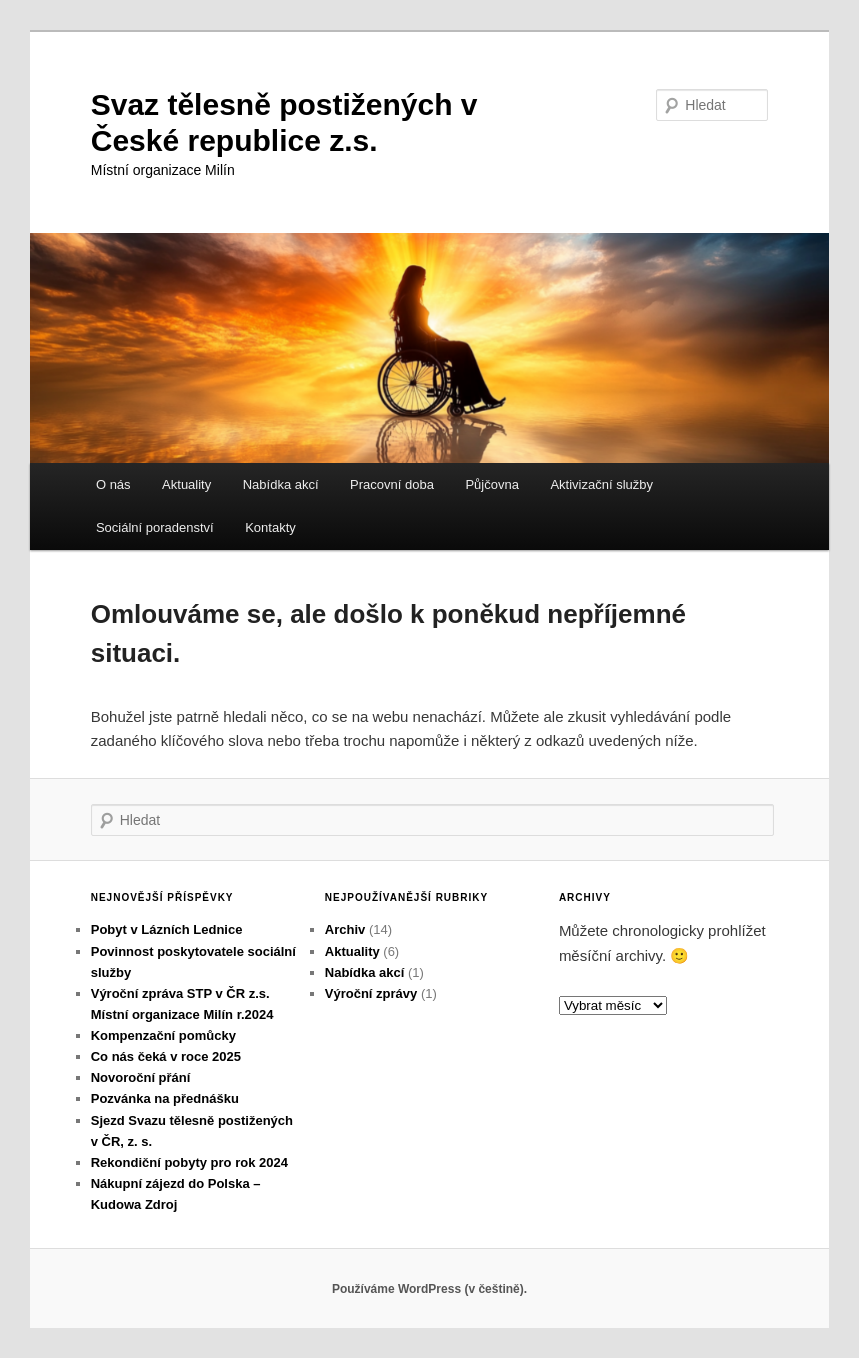 The width and height of the screenshot is (859, 1358). What do you see at coordinates (270, 527) in the screenshot?
I see `Kontakty` at bounding box center [270, 527].